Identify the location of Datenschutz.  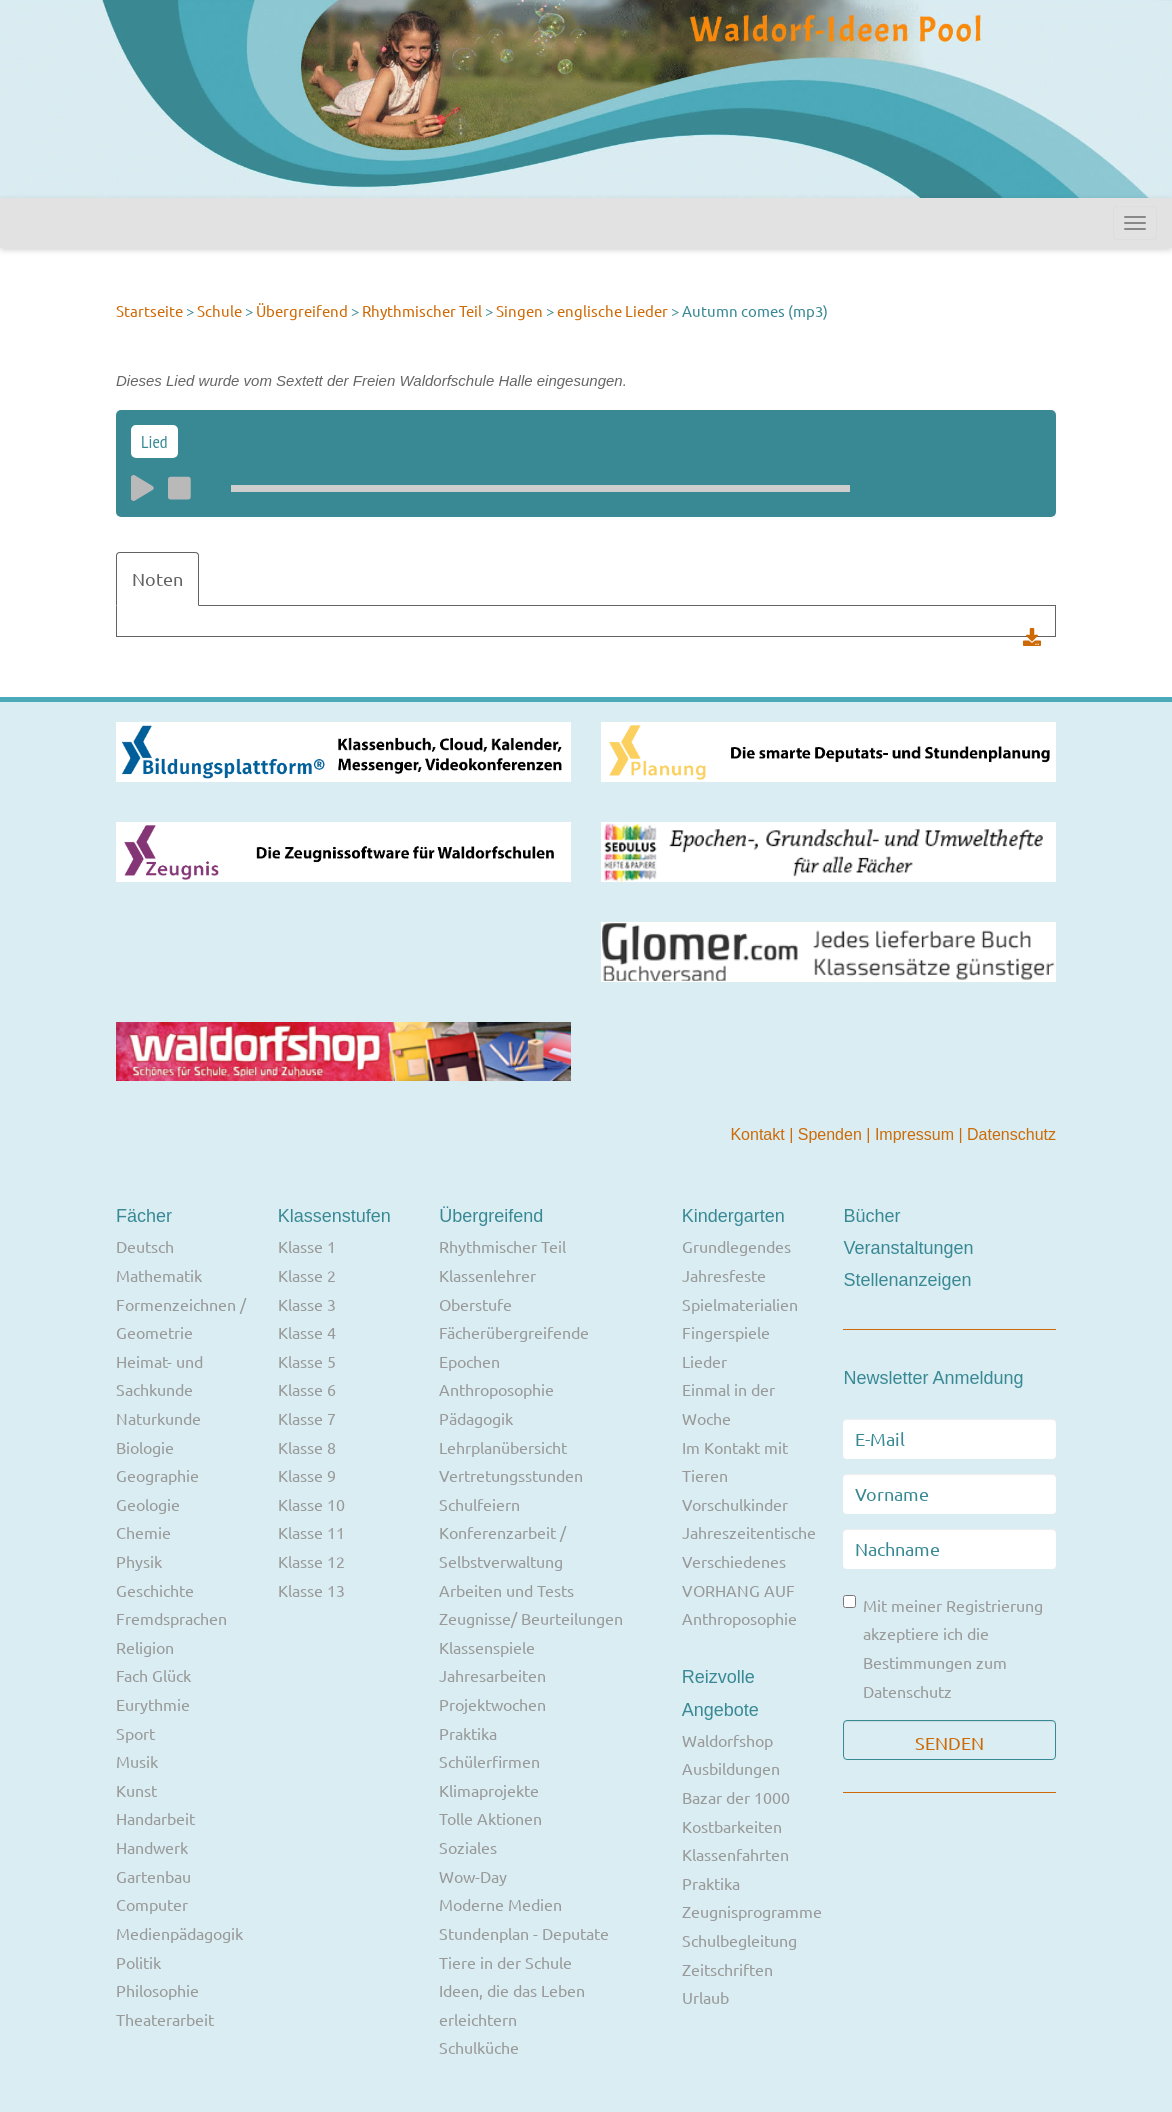
(1011, 1134).